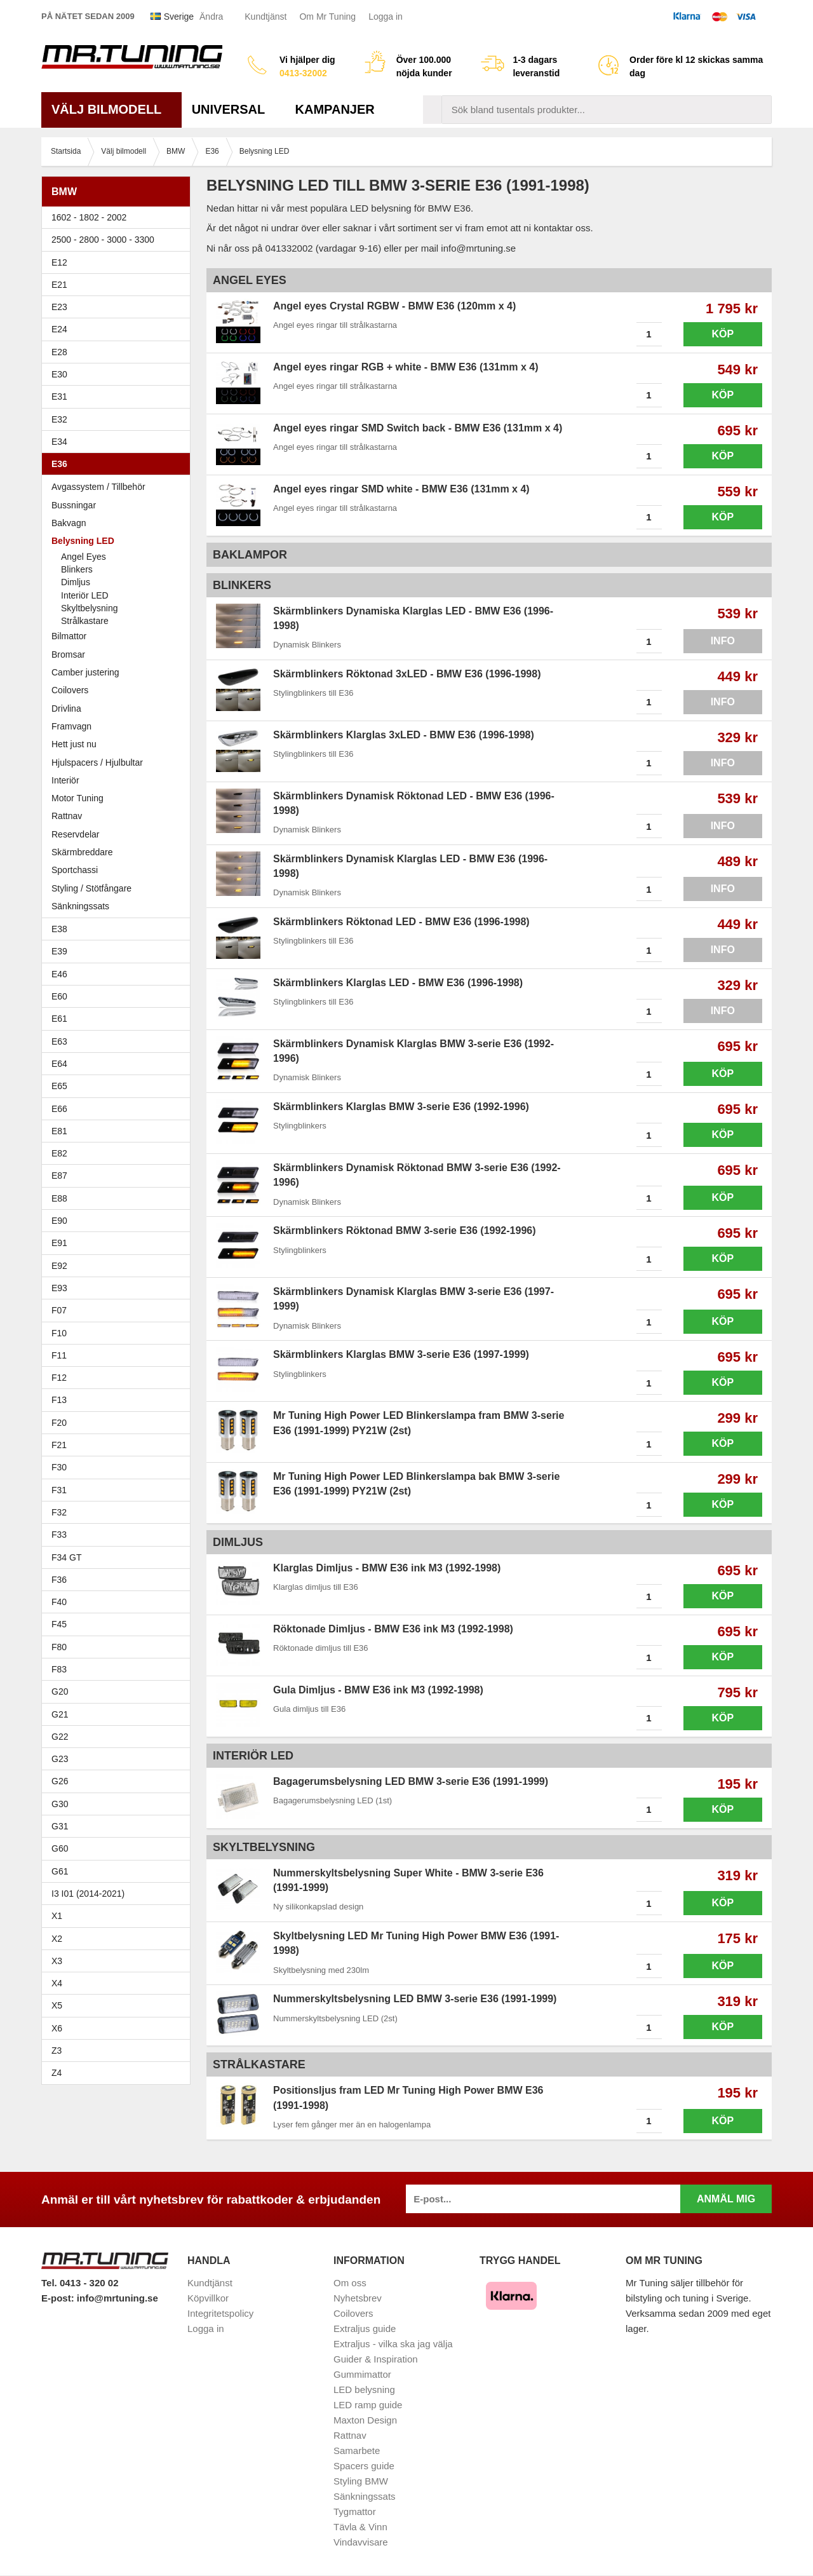 The image size is (813, 2576). I want to click on E30, so click(119, 375).